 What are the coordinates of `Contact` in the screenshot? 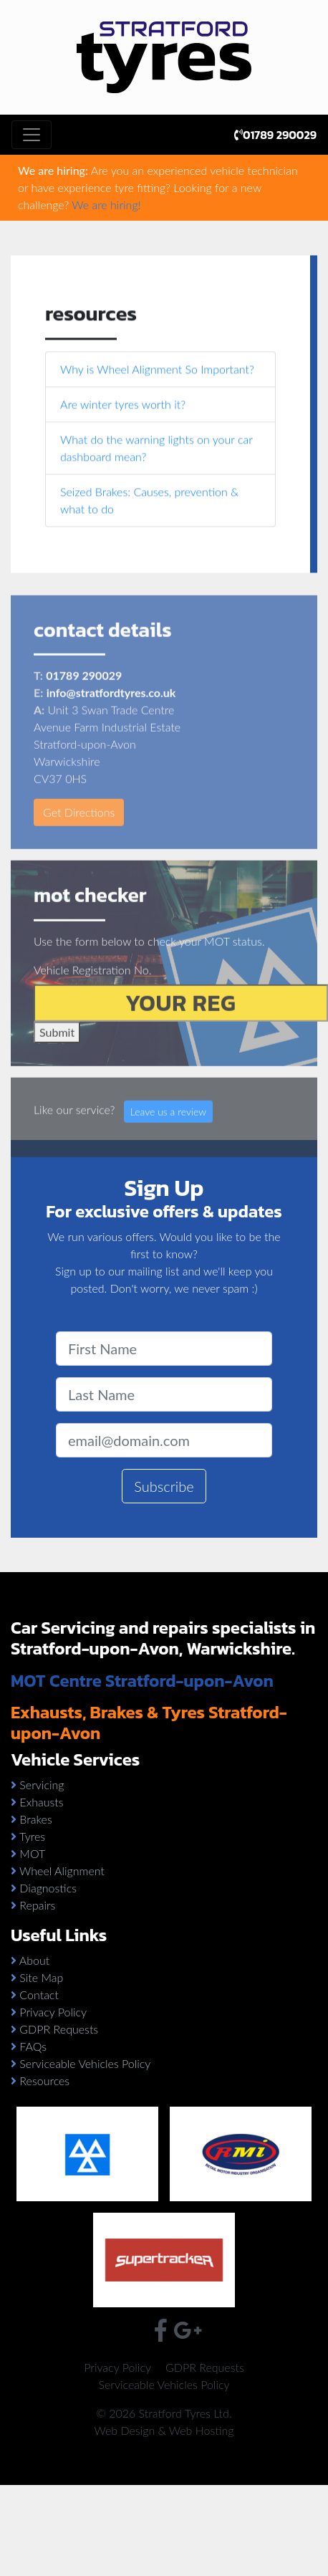 It's located at (39, 1994).